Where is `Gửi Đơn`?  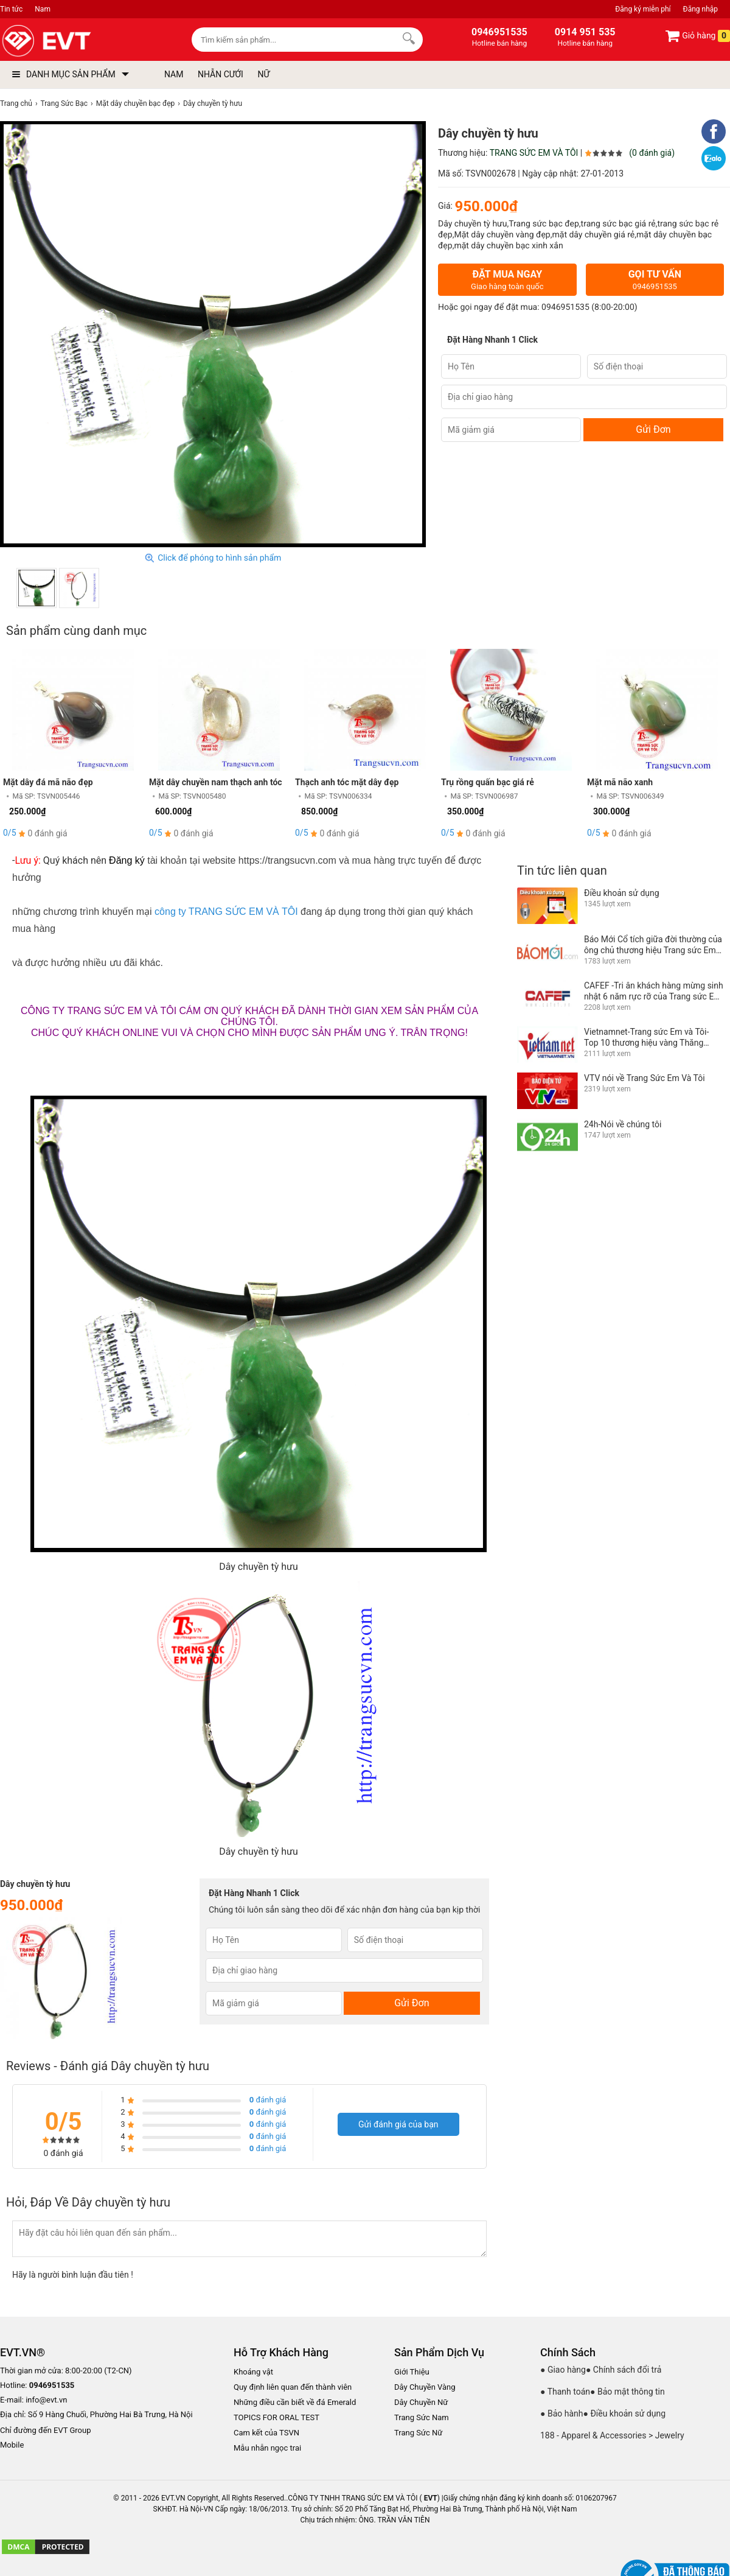 Gửi Đơn is located at coordinates (653, 429).